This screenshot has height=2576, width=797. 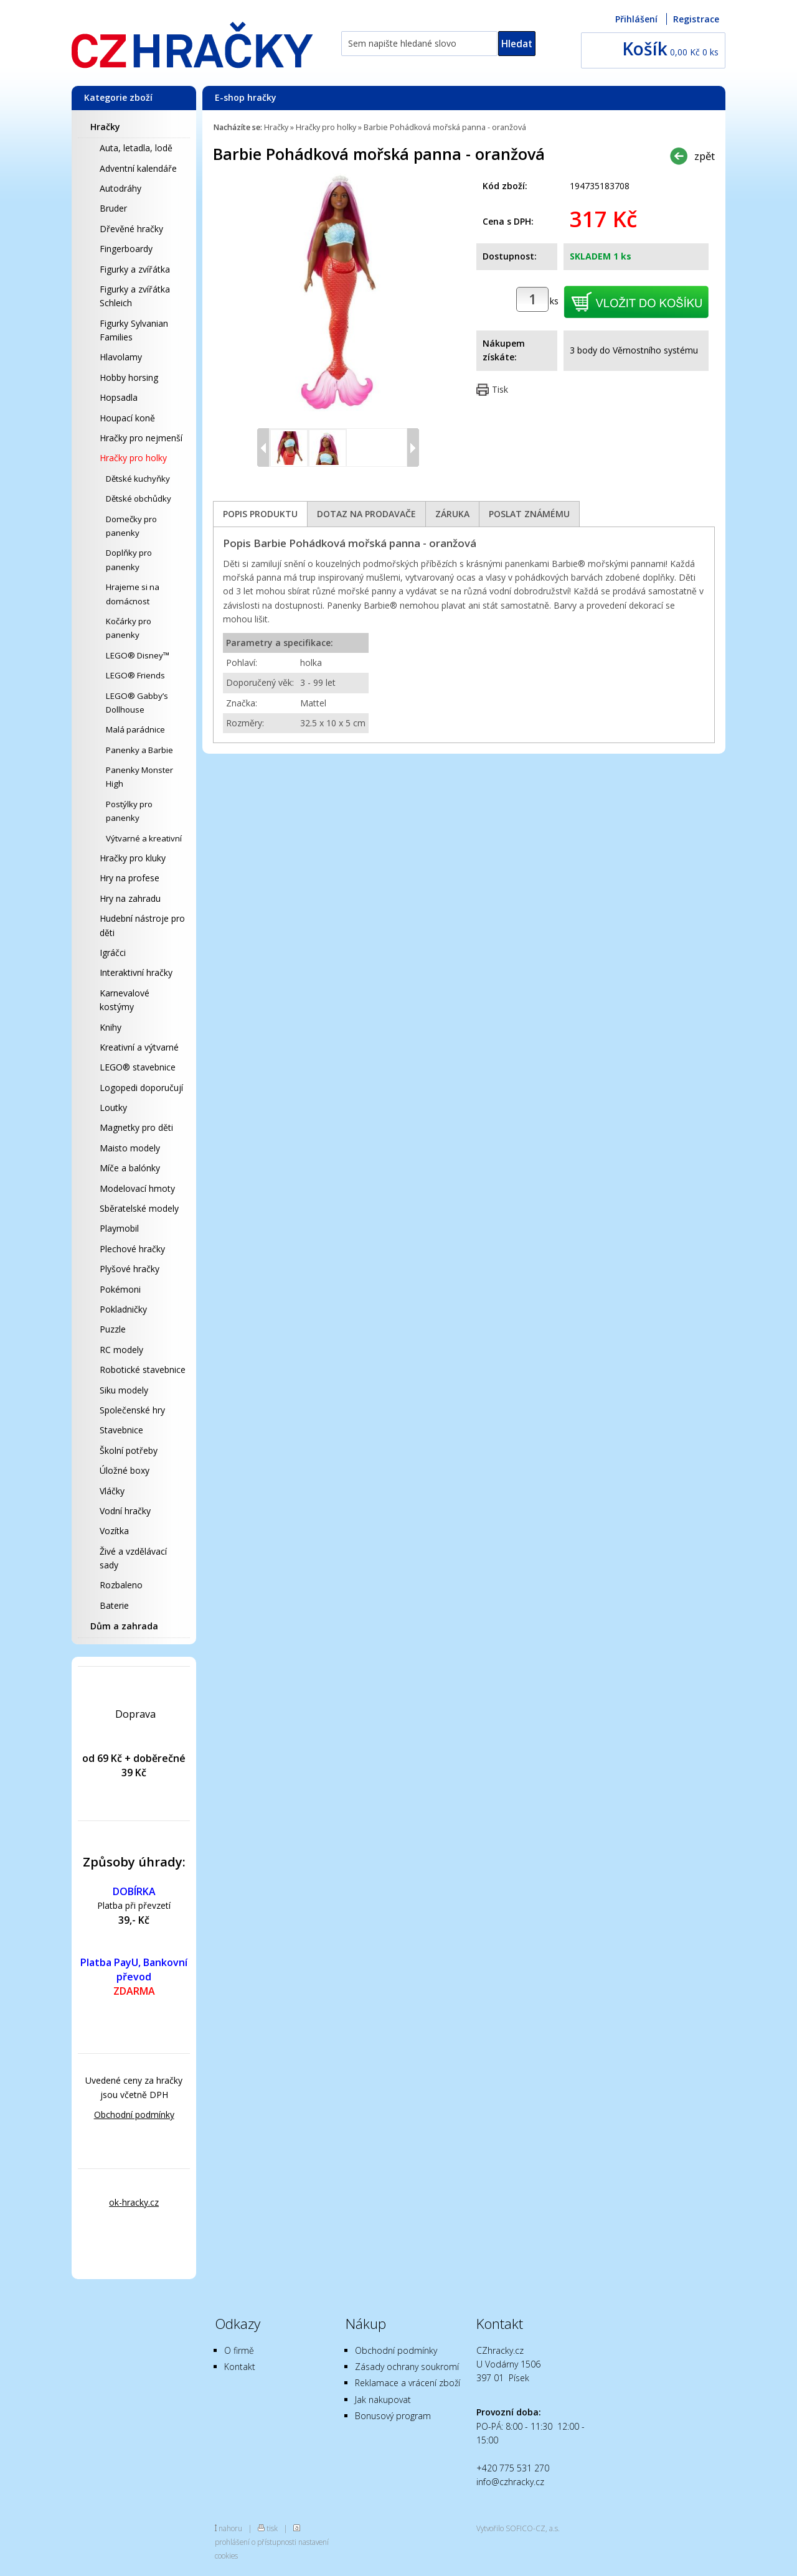 I want to click on Knihy, so click(x=110, y=1027).